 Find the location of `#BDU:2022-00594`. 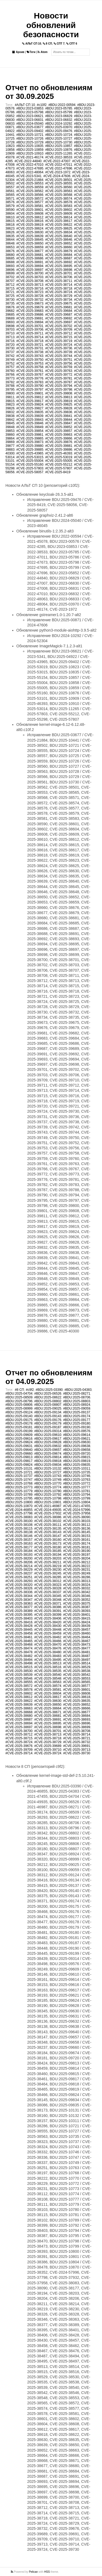

#BDU:2022-00594 is located at coordinates (61, 105).